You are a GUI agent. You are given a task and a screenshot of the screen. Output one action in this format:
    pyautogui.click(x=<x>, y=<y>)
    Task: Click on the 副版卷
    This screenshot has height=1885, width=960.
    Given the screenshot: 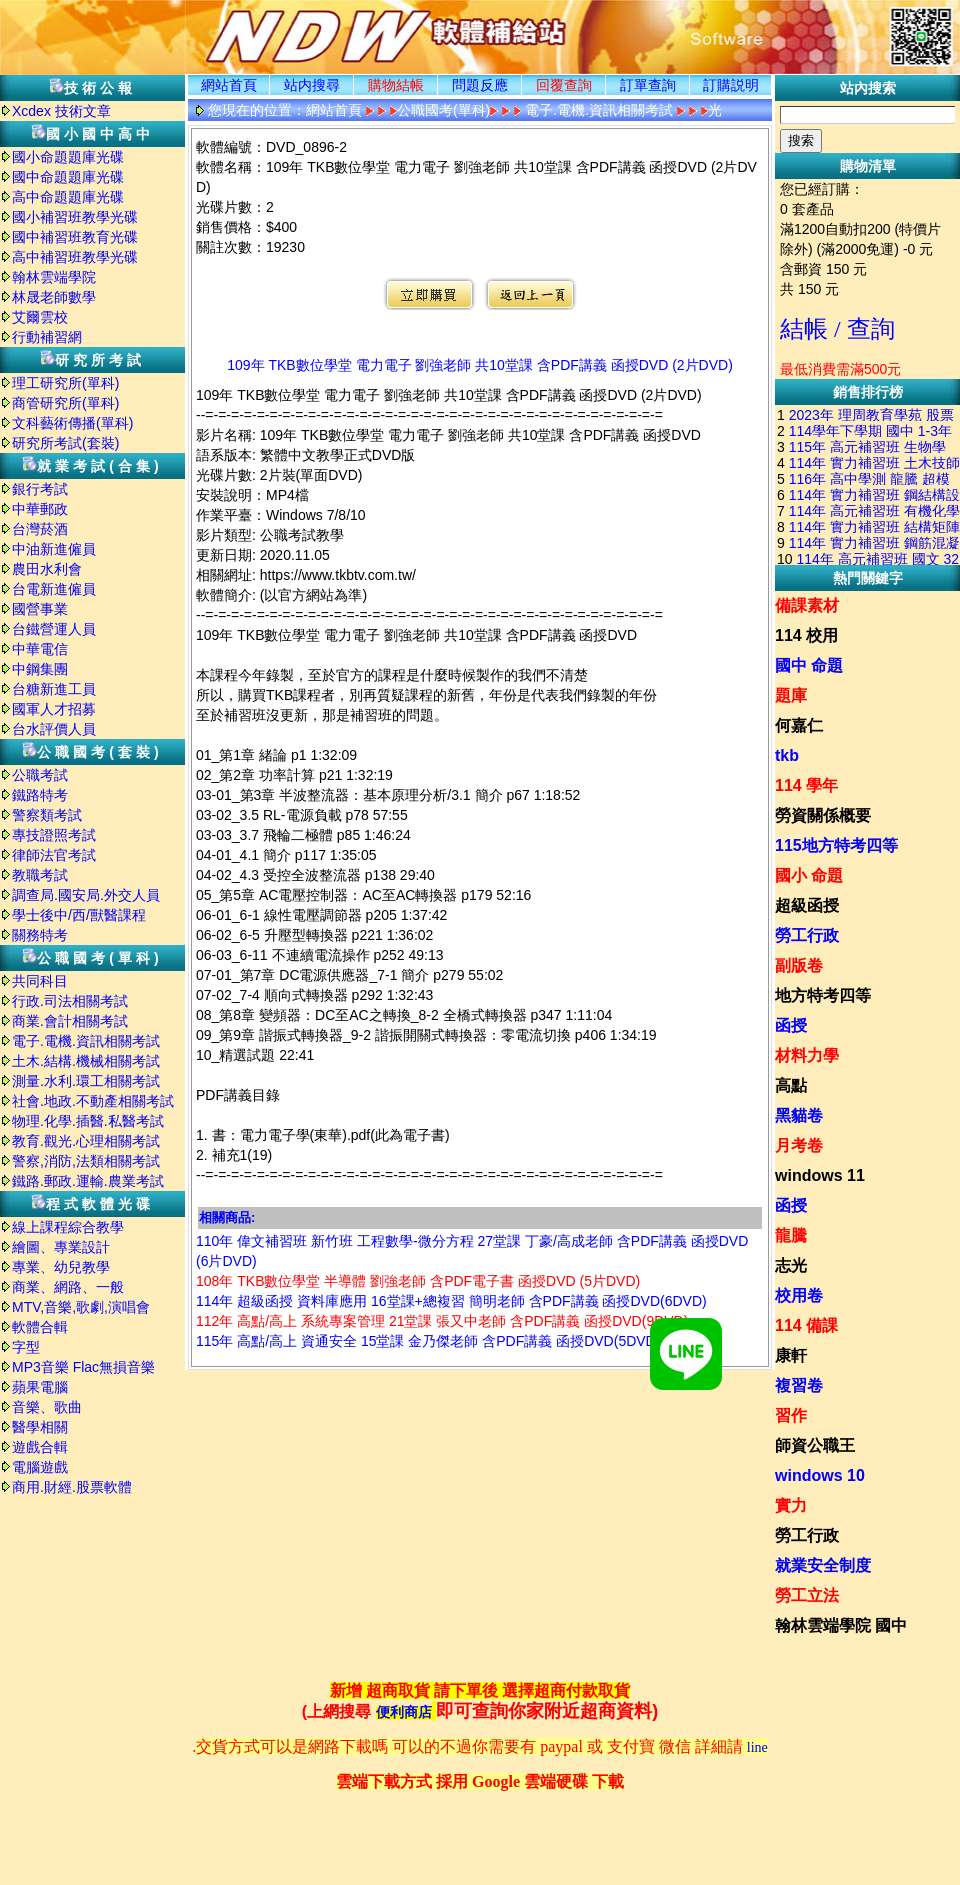 What is the action you would take?
    pyautogui.click(x=799, y=965)
    